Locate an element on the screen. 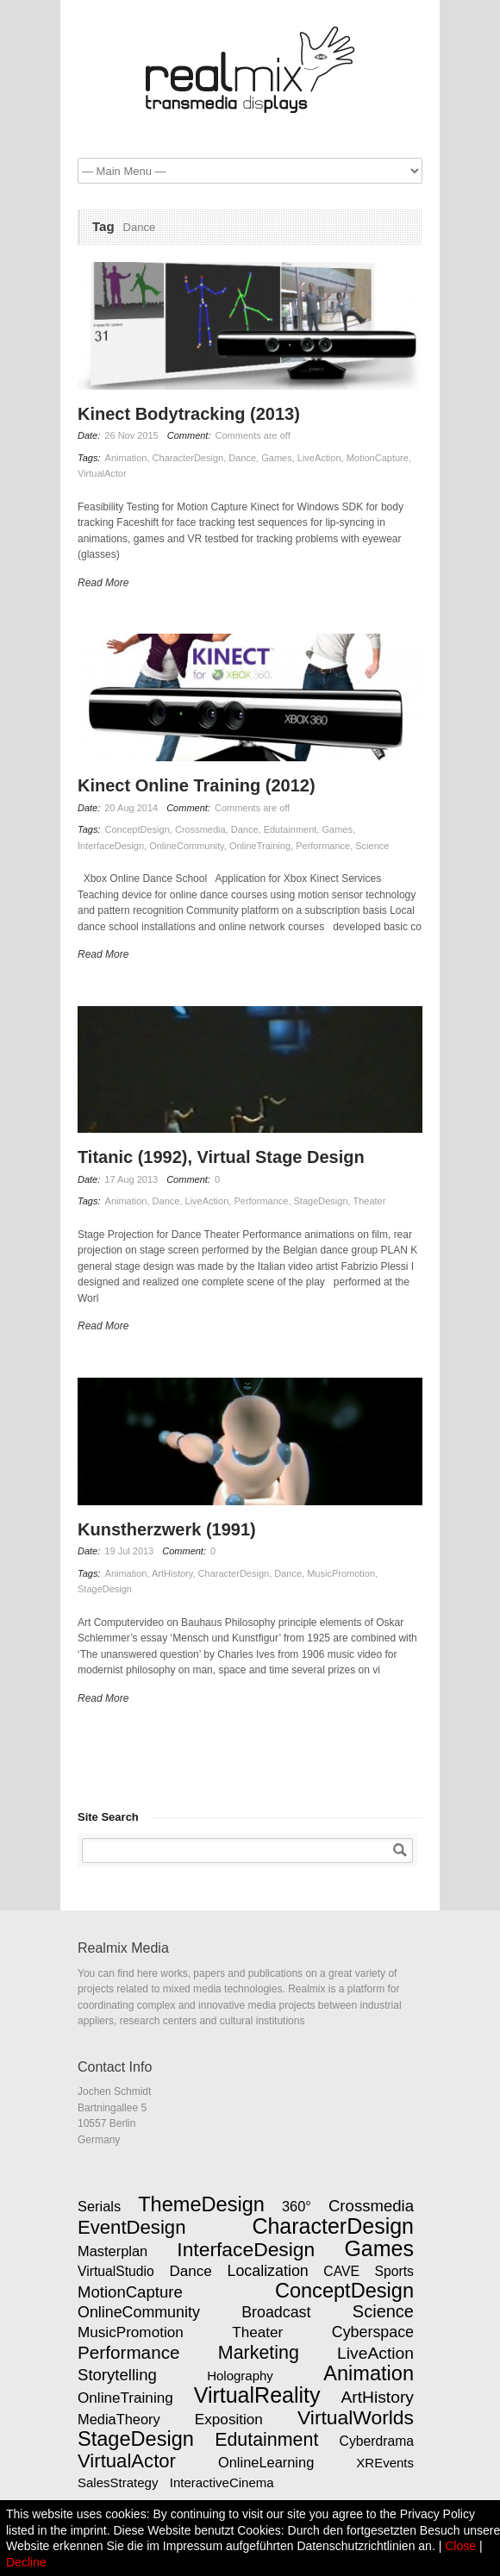  MediaTheory is located at coordinates (119, 2419).